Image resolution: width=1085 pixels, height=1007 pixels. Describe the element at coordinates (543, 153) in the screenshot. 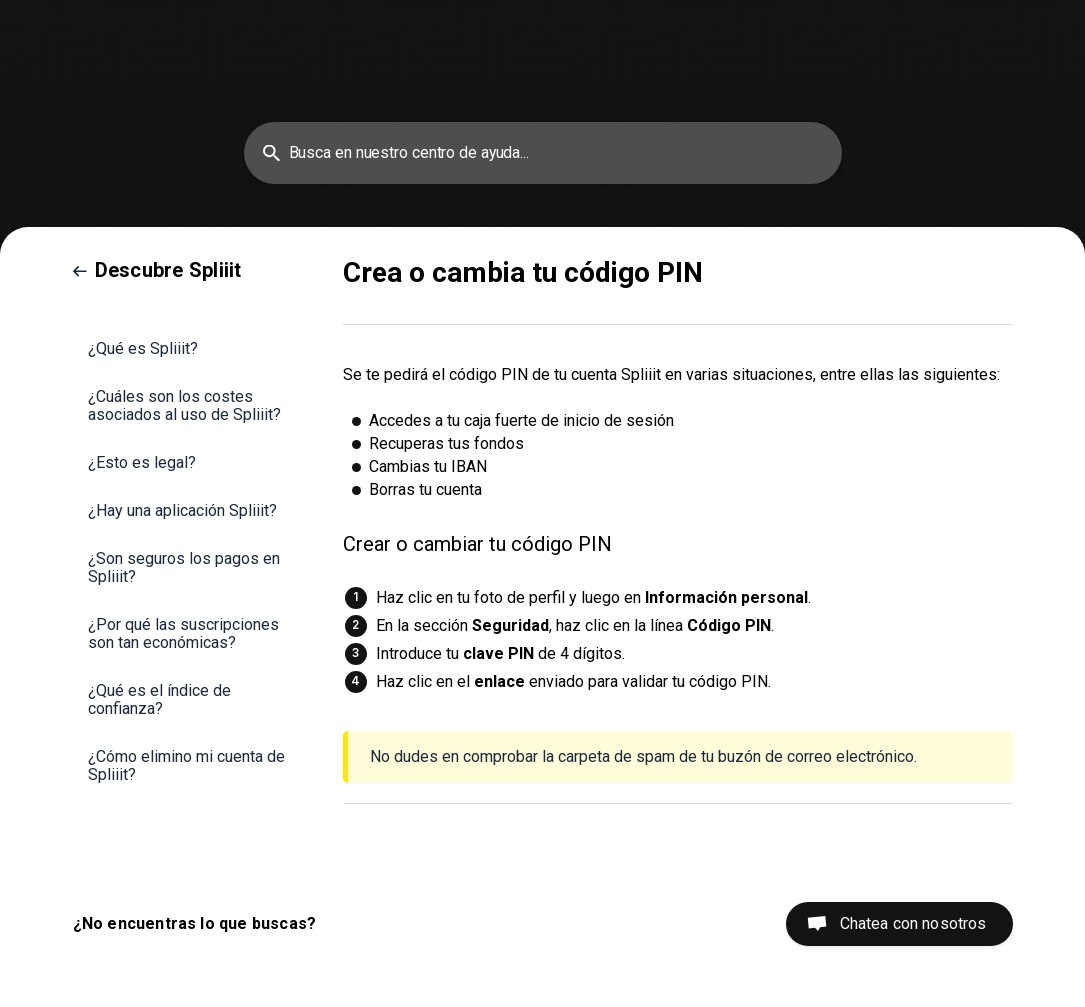

I see `[searchbox]` at that location.